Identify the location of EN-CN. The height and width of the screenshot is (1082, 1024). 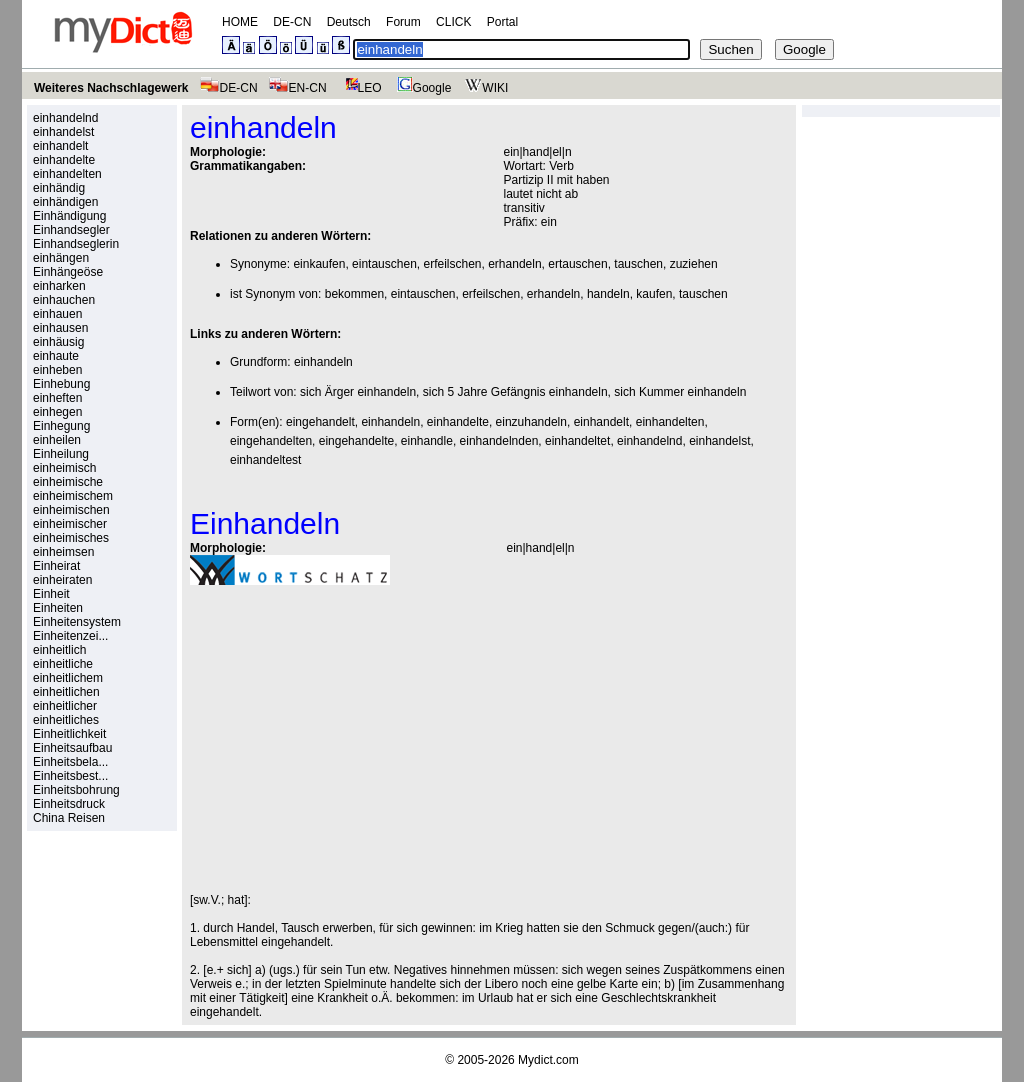
(297, 88).